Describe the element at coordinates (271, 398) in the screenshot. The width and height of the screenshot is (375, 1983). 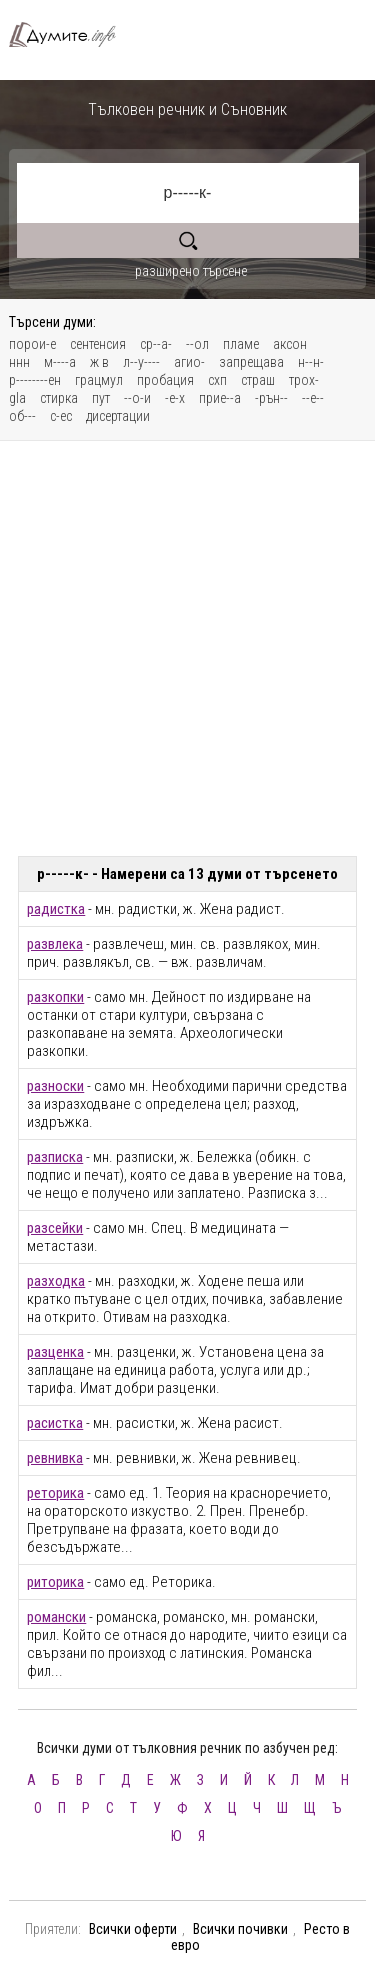
I see `-рън--` at that location.